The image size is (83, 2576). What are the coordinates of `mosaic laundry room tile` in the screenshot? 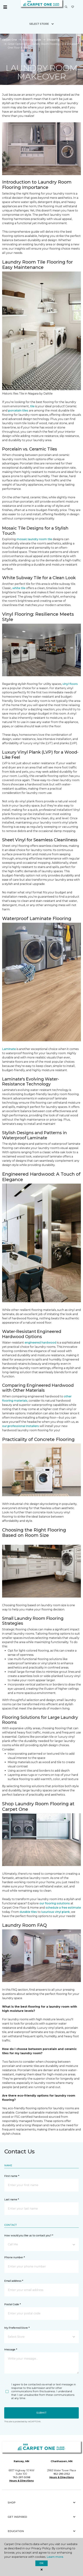 It's located at (34, 539).